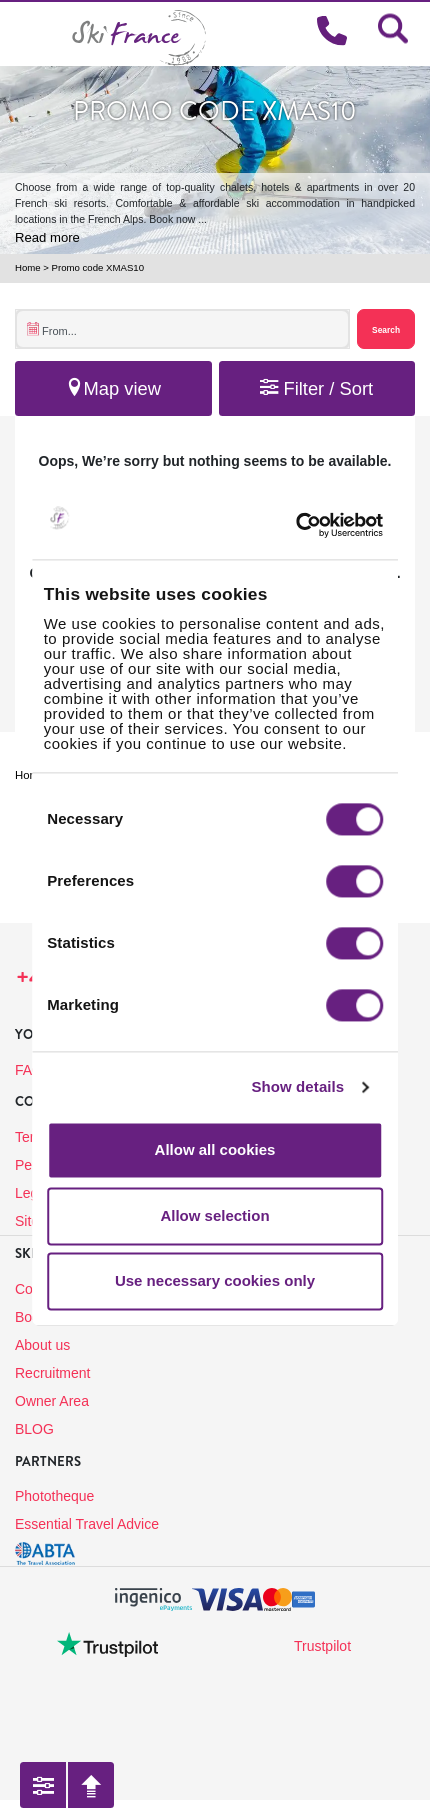 The width and height of the screenshot is (430, 1818). What do you see at coordinates (52, 1373) in the screenshot?
I see `Recruitment` at bounding box center [52, 1373].